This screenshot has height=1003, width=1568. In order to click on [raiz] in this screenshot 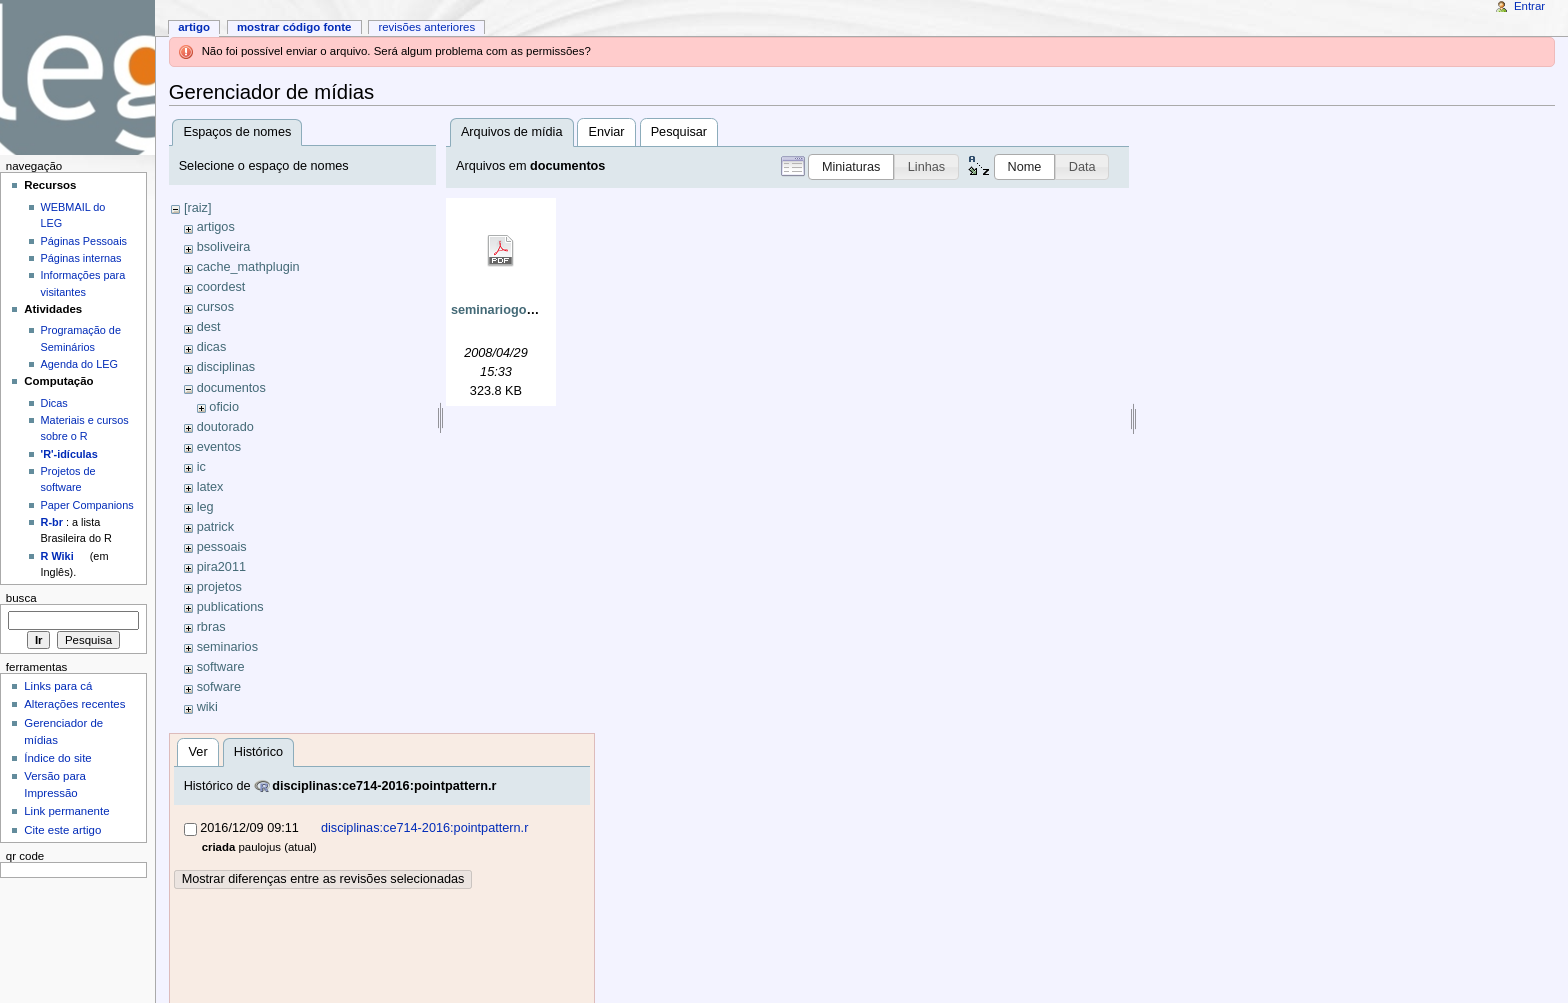, I will do `click(198, 208)`.